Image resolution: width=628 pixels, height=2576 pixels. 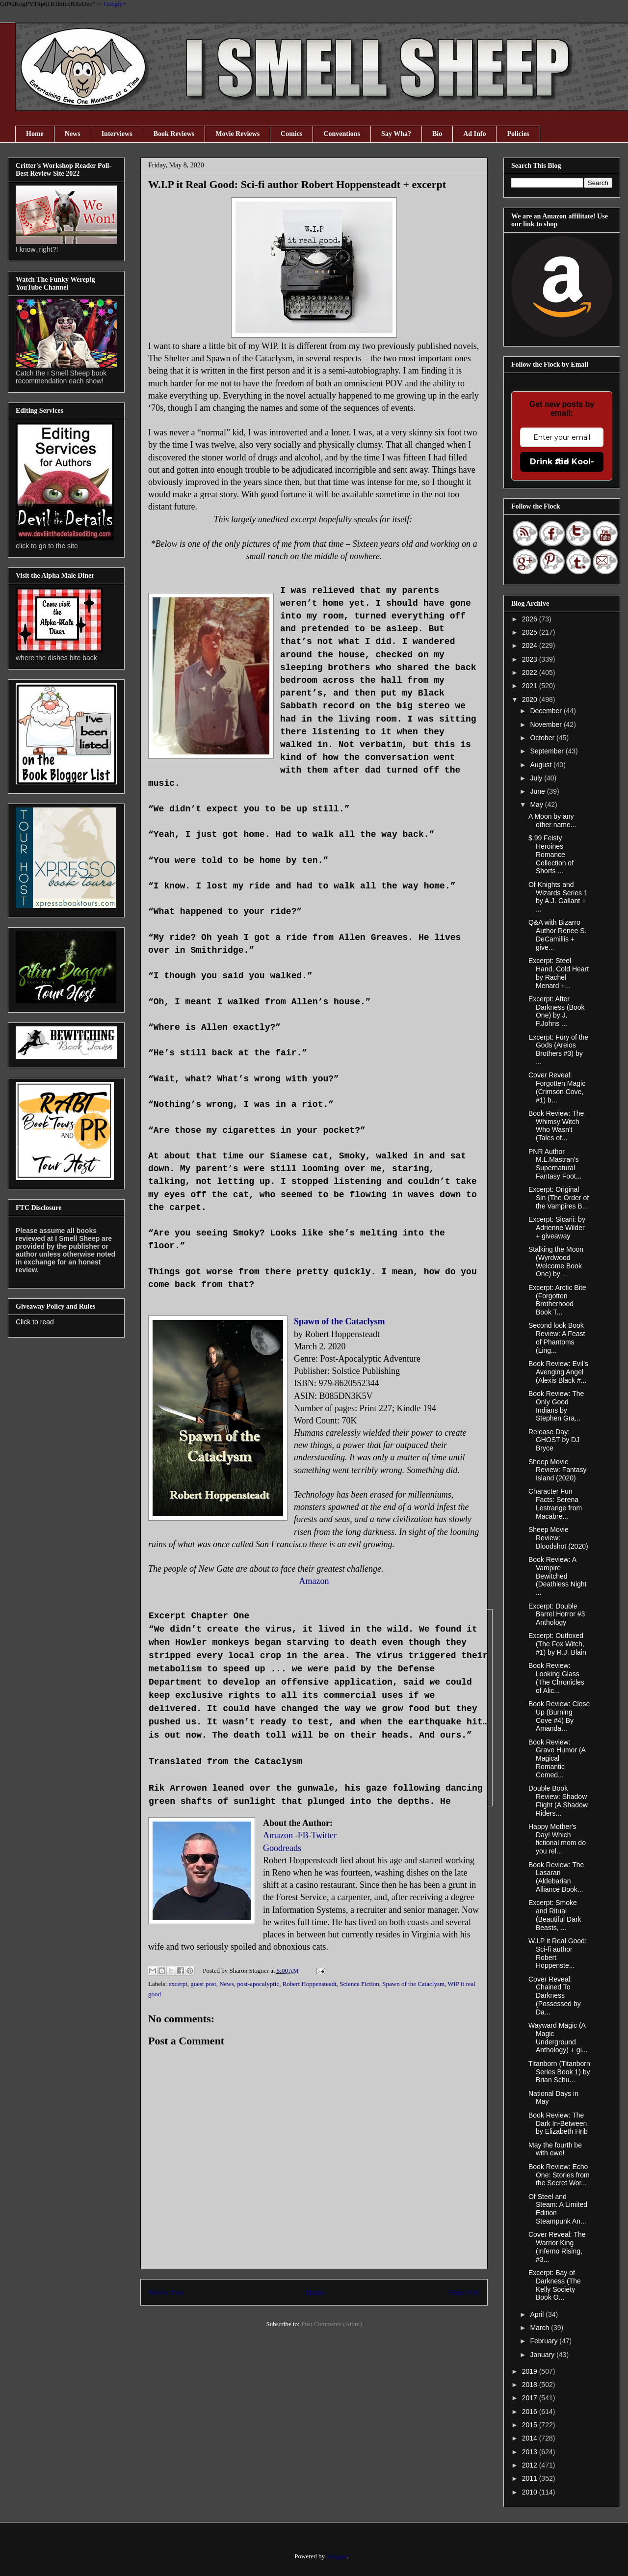 What do you see at coordinates (546, 711) in the screenshot?
I see `December` at bounding box center [546, 711].